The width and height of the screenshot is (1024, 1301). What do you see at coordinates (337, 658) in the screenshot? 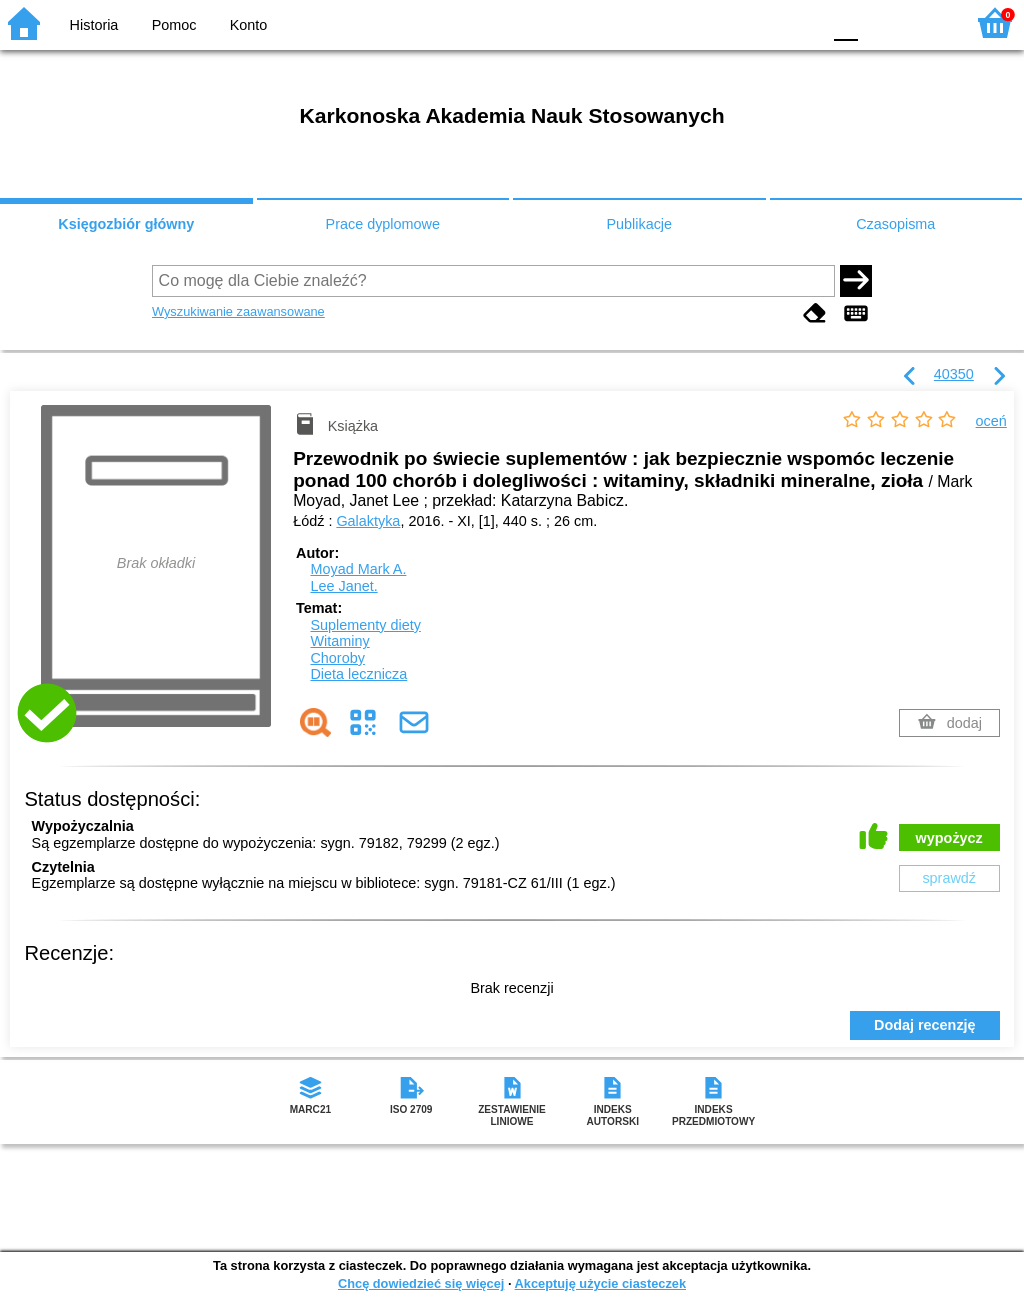
I see `Choroby` at bounding box center [337, 658].